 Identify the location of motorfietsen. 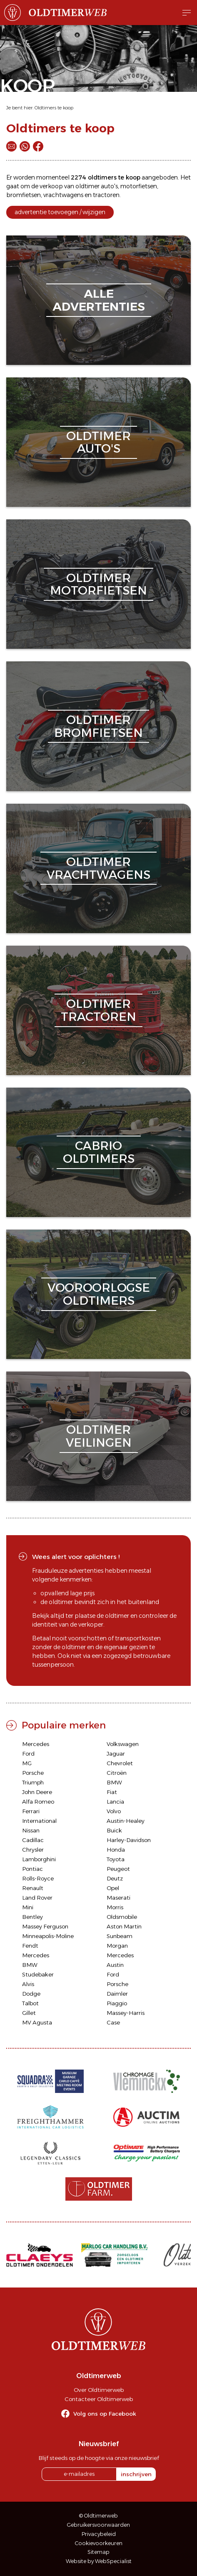
(138, 186).